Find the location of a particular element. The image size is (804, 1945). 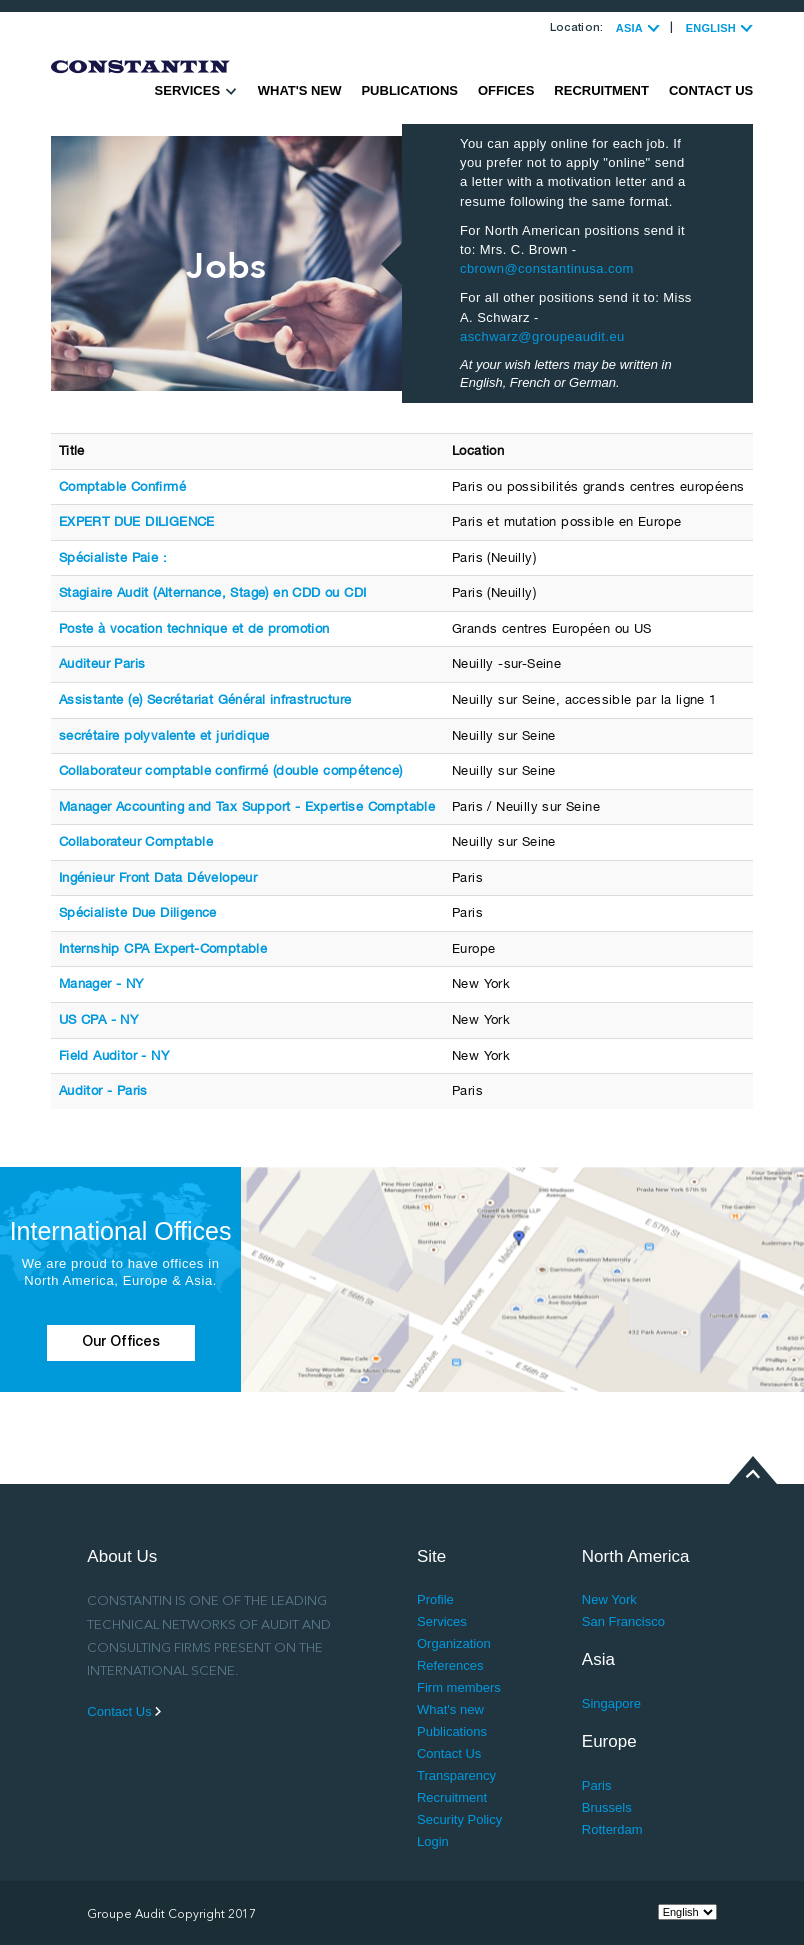

Paris is located at coordinates (597, 1785).